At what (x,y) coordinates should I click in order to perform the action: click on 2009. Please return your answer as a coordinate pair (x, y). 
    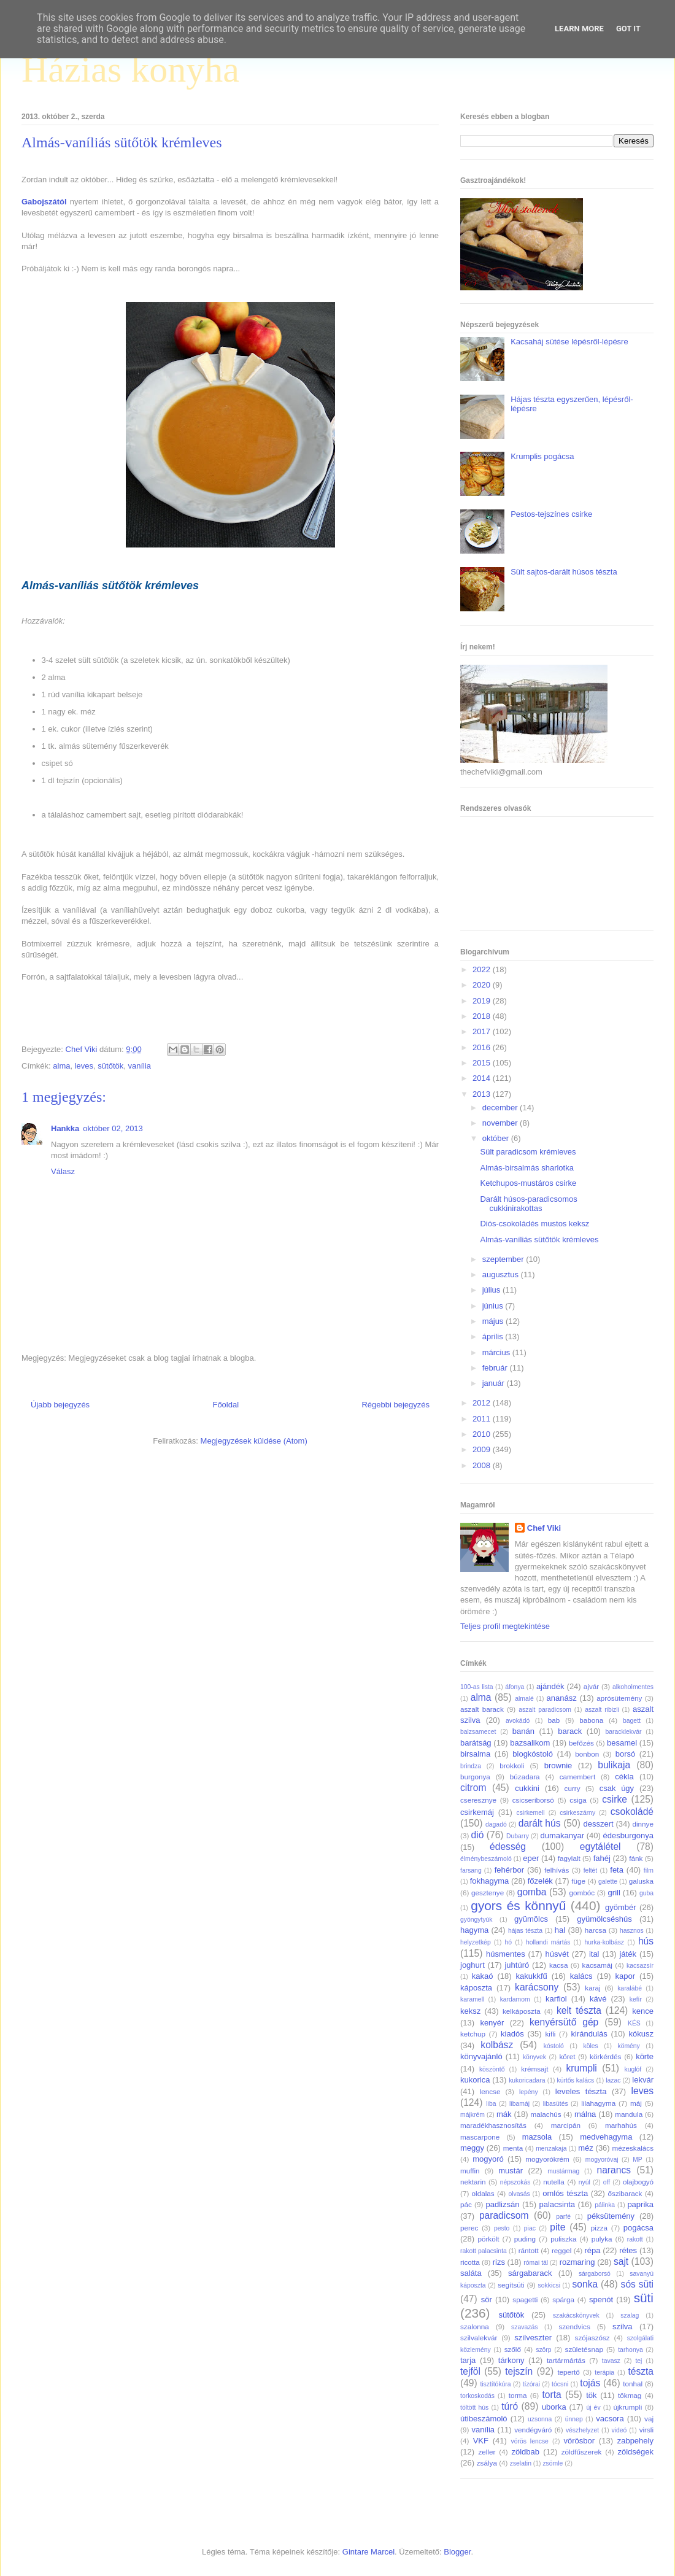
    Looking at the image, I should click on (482, 1449).